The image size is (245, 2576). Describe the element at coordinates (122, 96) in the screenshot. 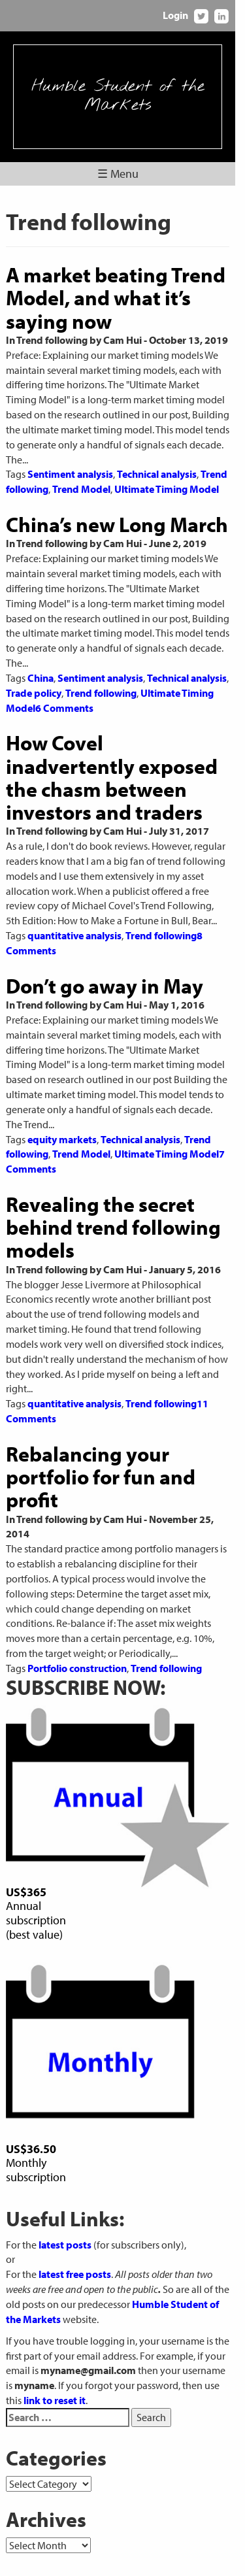

I see `Humble Student of the Markets` at that location.